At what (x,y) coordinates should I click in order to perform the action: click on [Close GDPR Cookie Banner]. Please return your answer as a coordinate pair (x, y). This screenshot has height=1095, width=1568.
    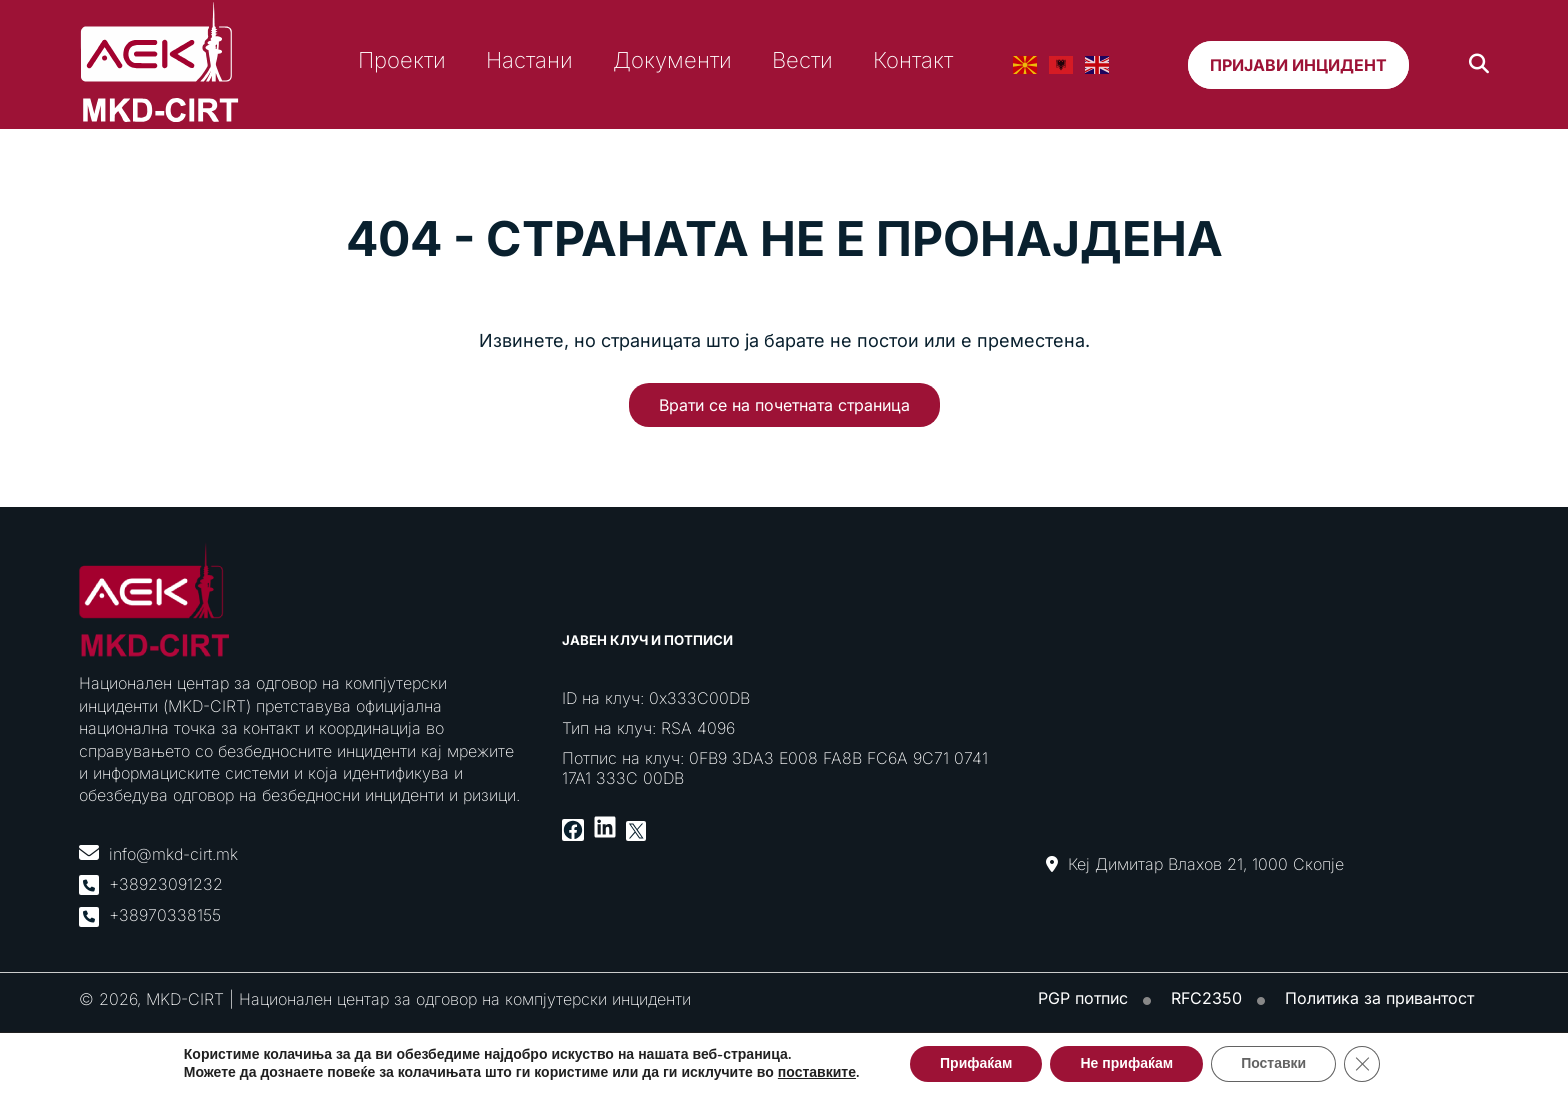
    Looking at the image, I should click on (1362, 1064).